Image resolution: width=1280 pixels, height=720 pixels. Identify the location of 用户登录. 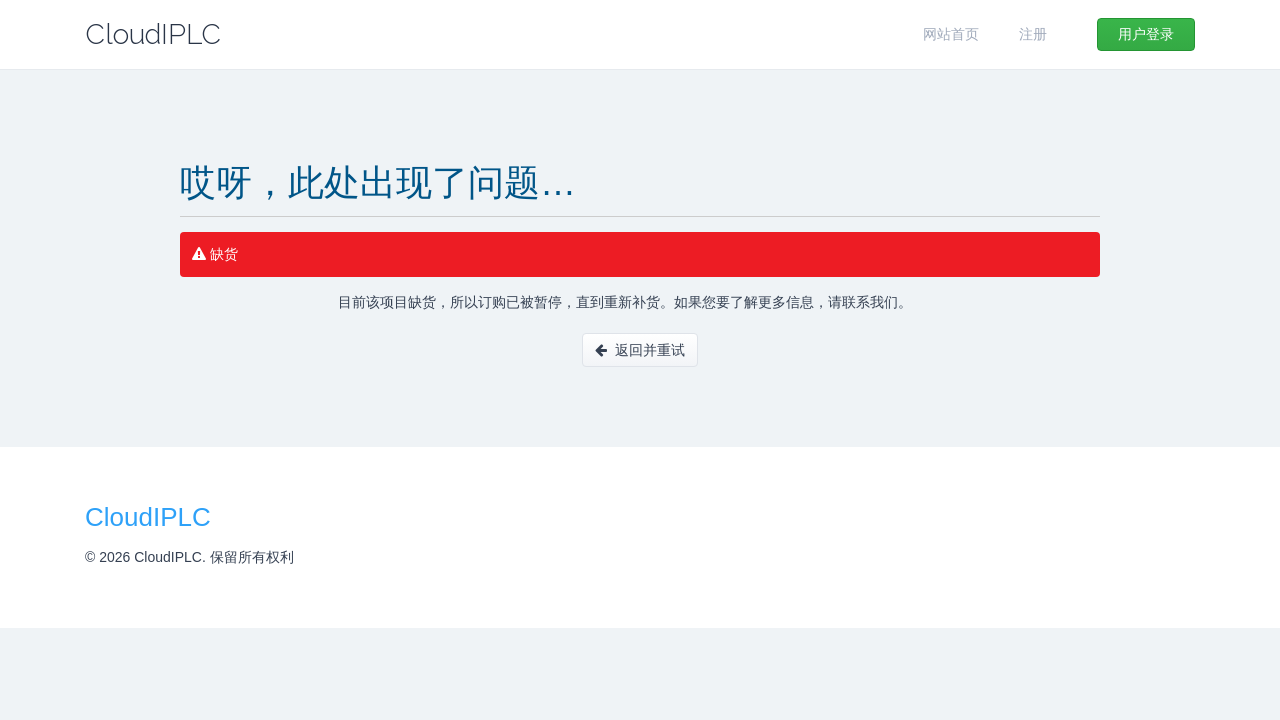
(1146, 34).